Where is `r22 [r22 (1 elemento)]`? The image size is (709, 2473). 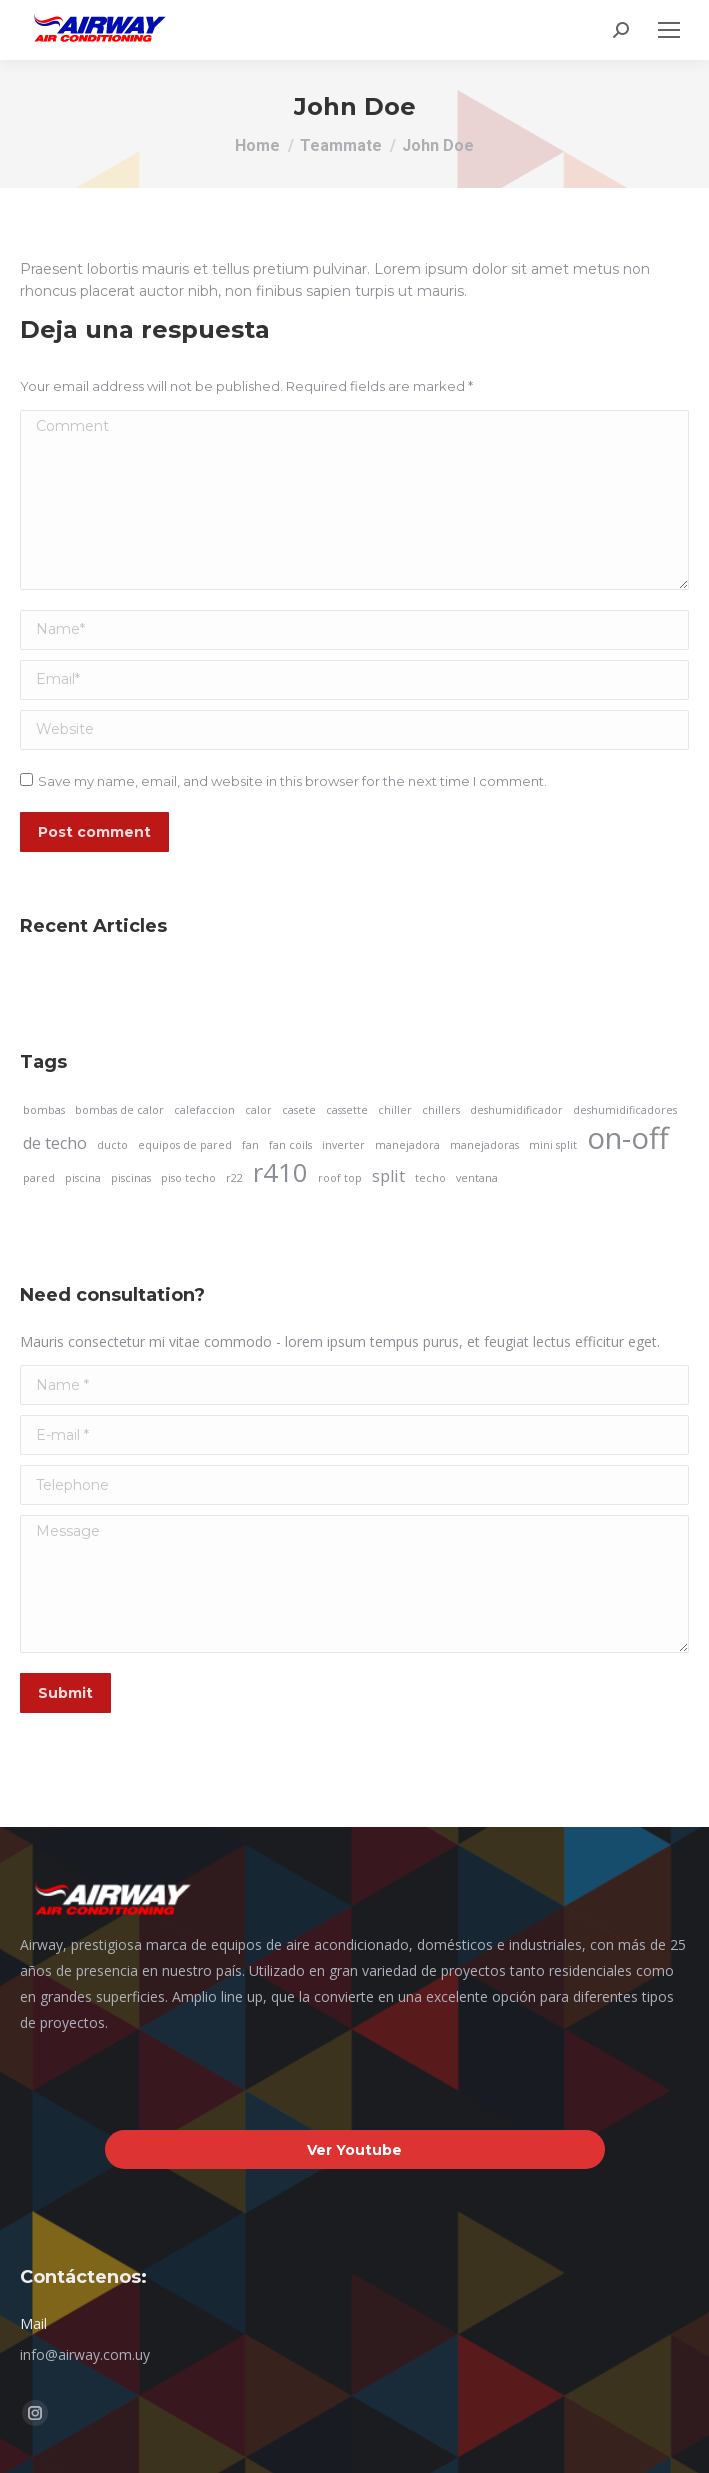
r22 [r22 (1 elemento)] is located at coordinates (234, 1178).